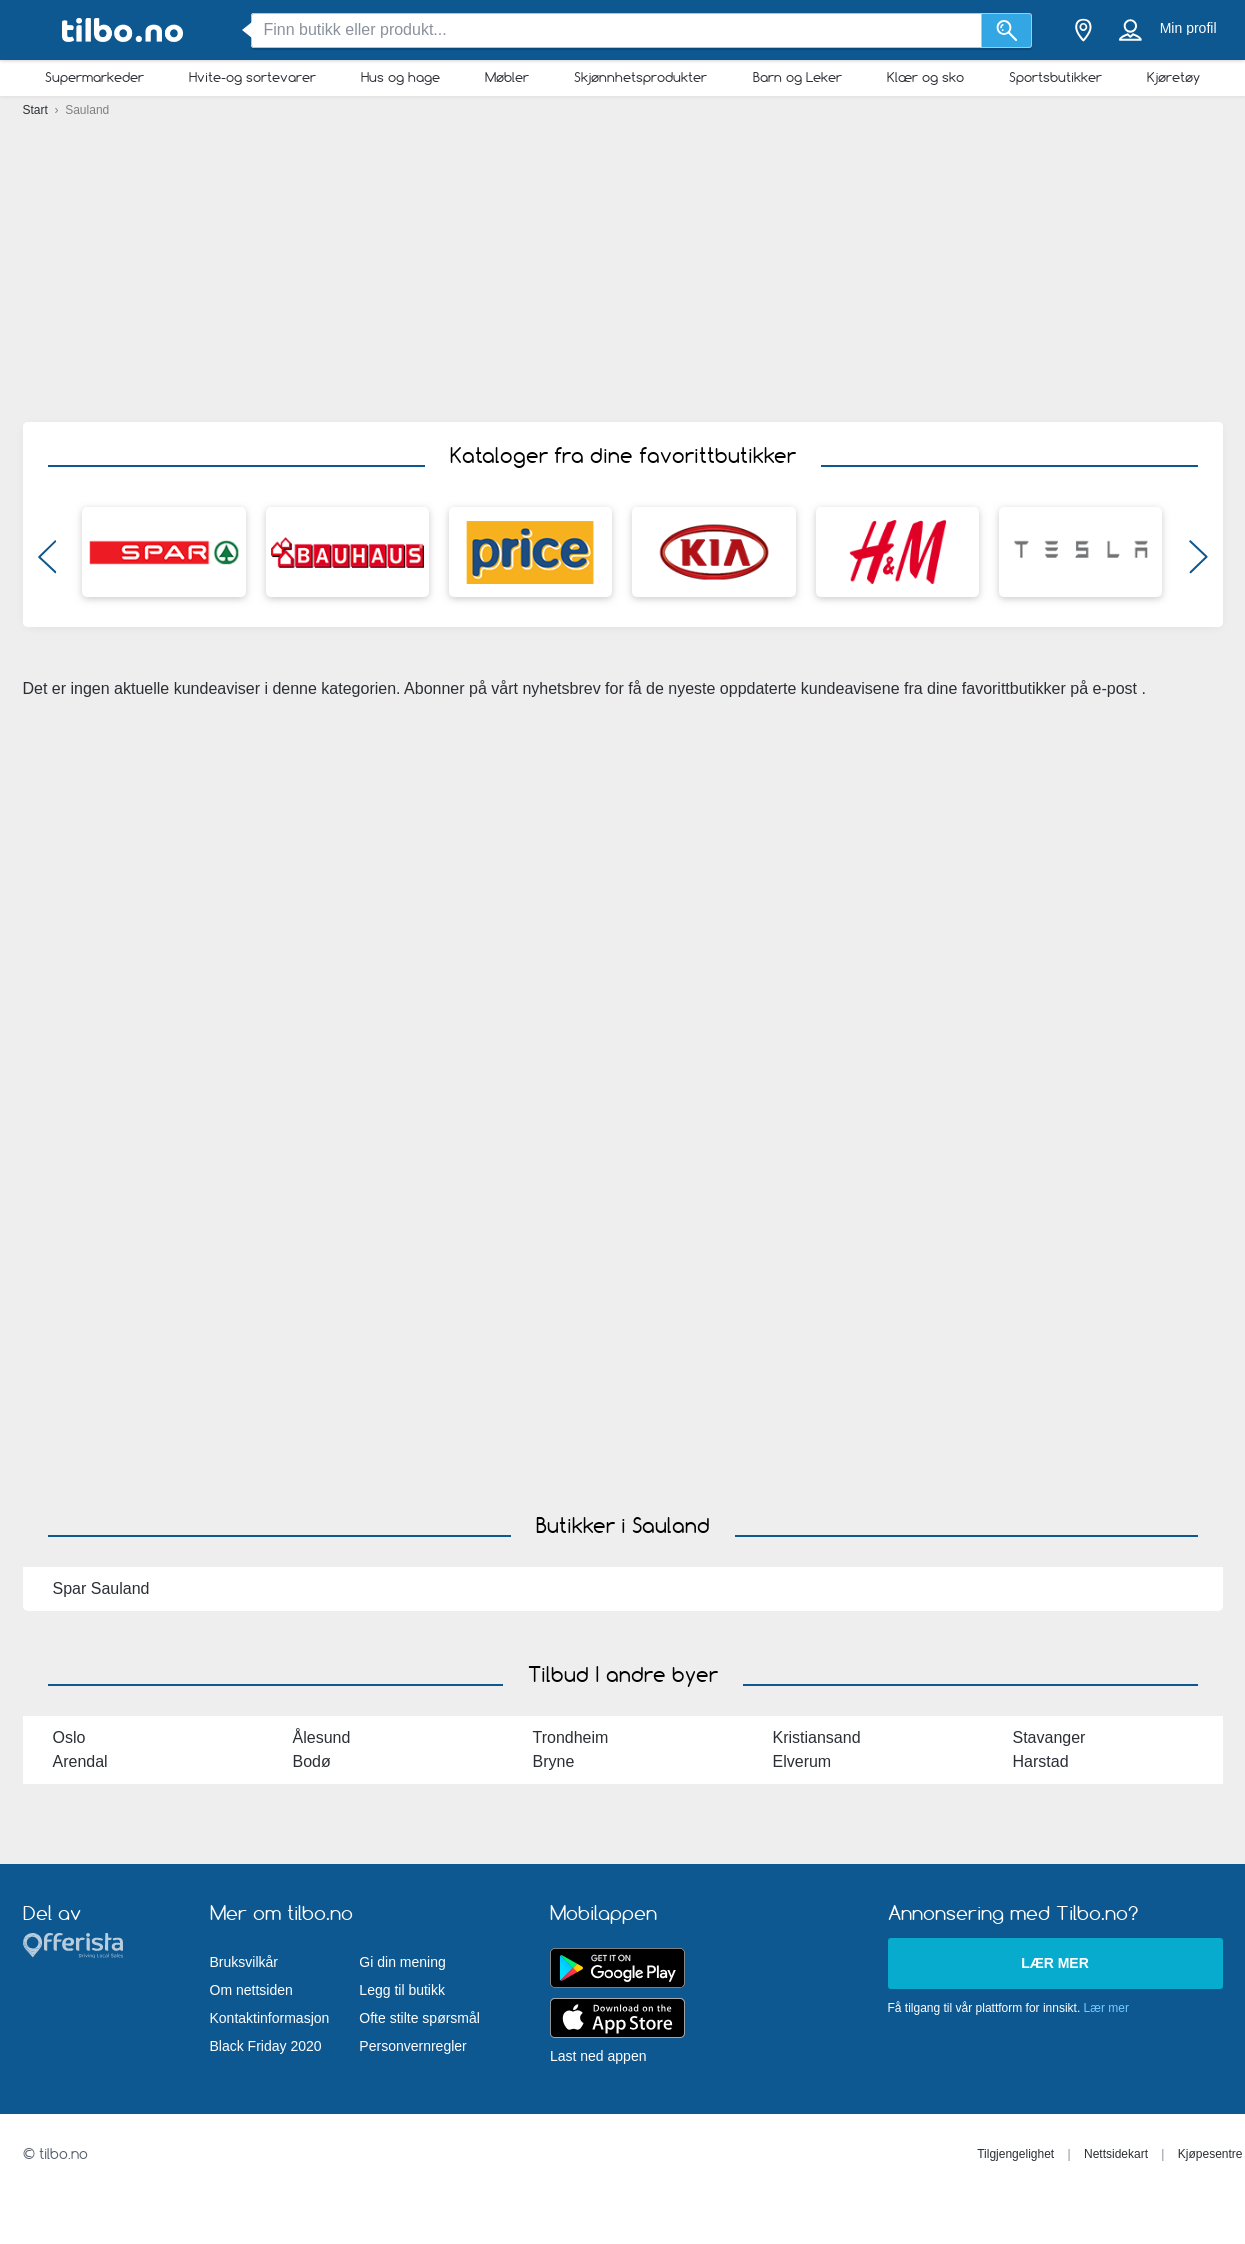 This screenshot has width=1245, height=2244. What do you see at coordinates (266, 2046) in the screenshot?
I see `Black Friday 2020` at bounding box center [266, 2046].